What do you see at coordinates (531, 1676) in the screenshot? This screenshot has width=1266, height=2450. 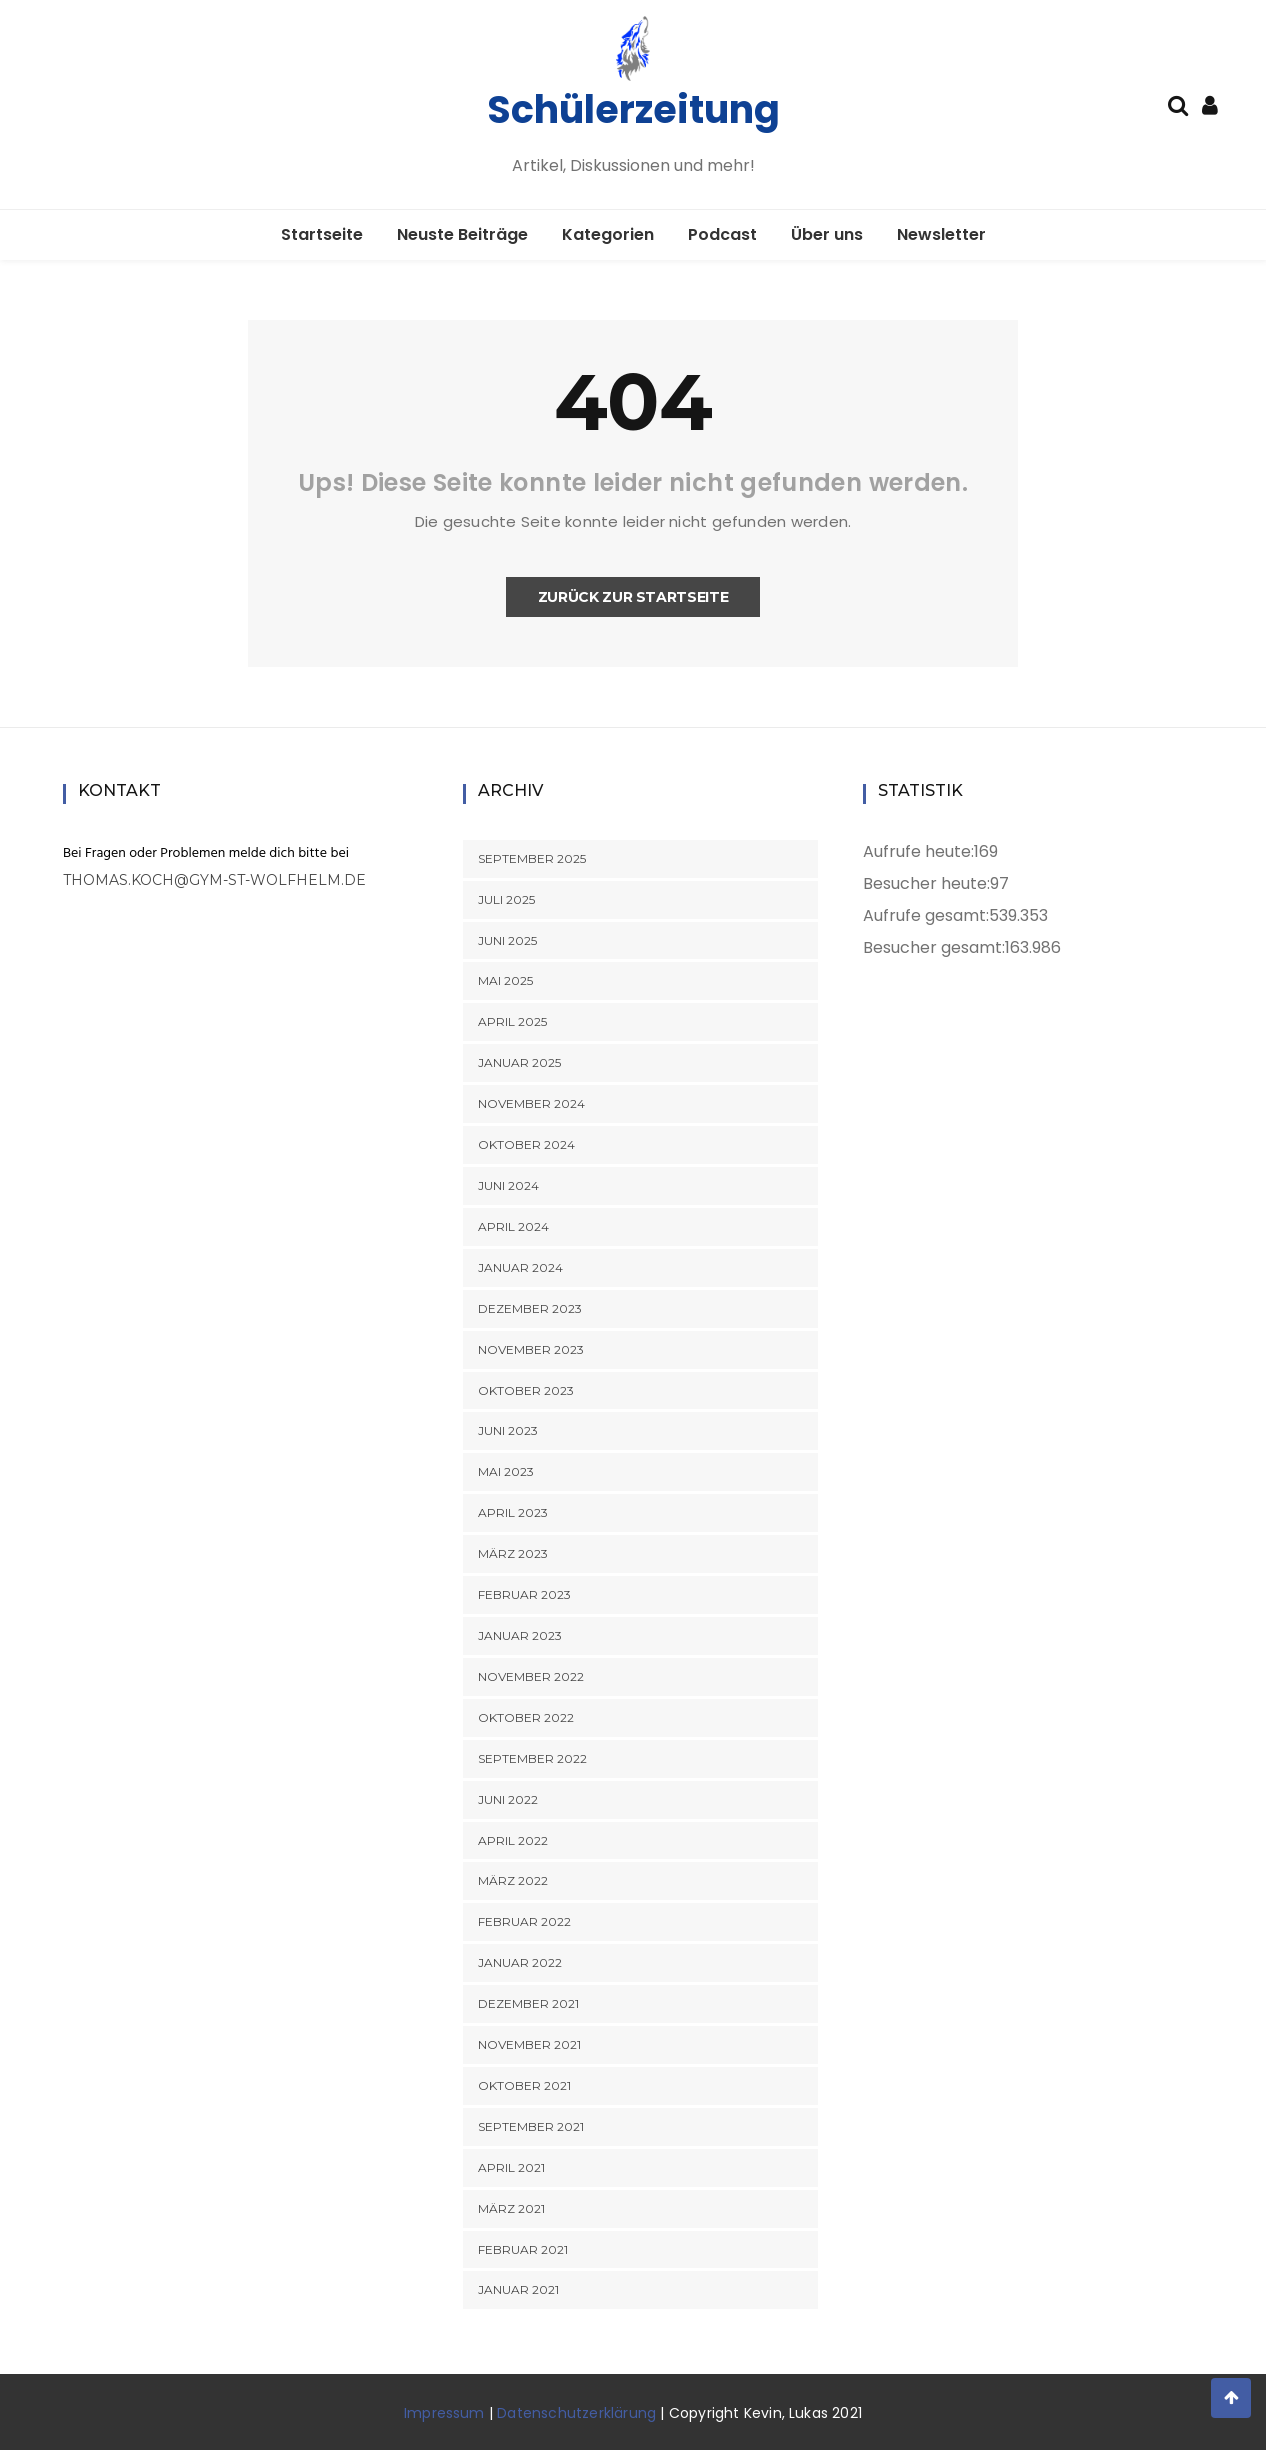 I see `November 2022` at bounding box center [531, 1676].